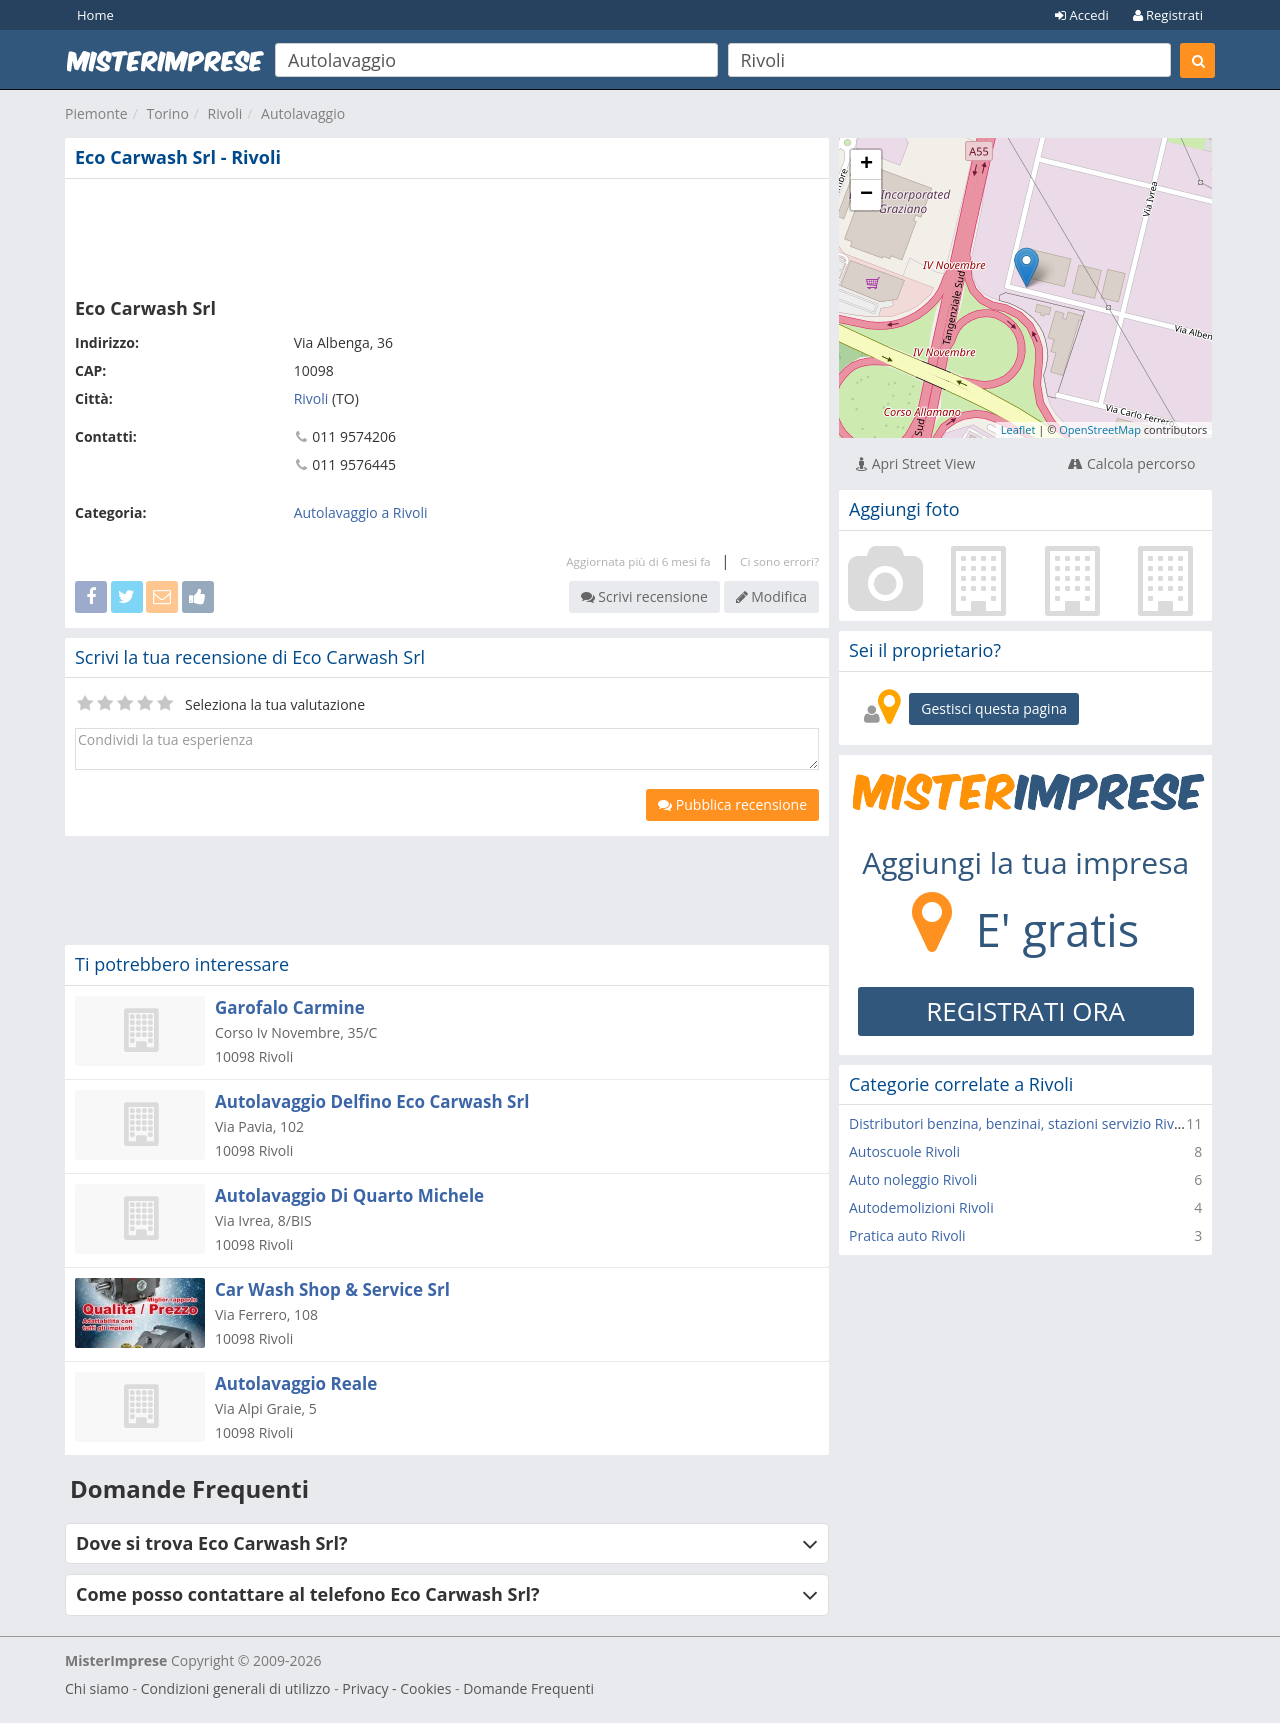  What do you see at coordinates (866, 165) in the screenshot?
I see `+ [button]` at bounding box center [866, 165].